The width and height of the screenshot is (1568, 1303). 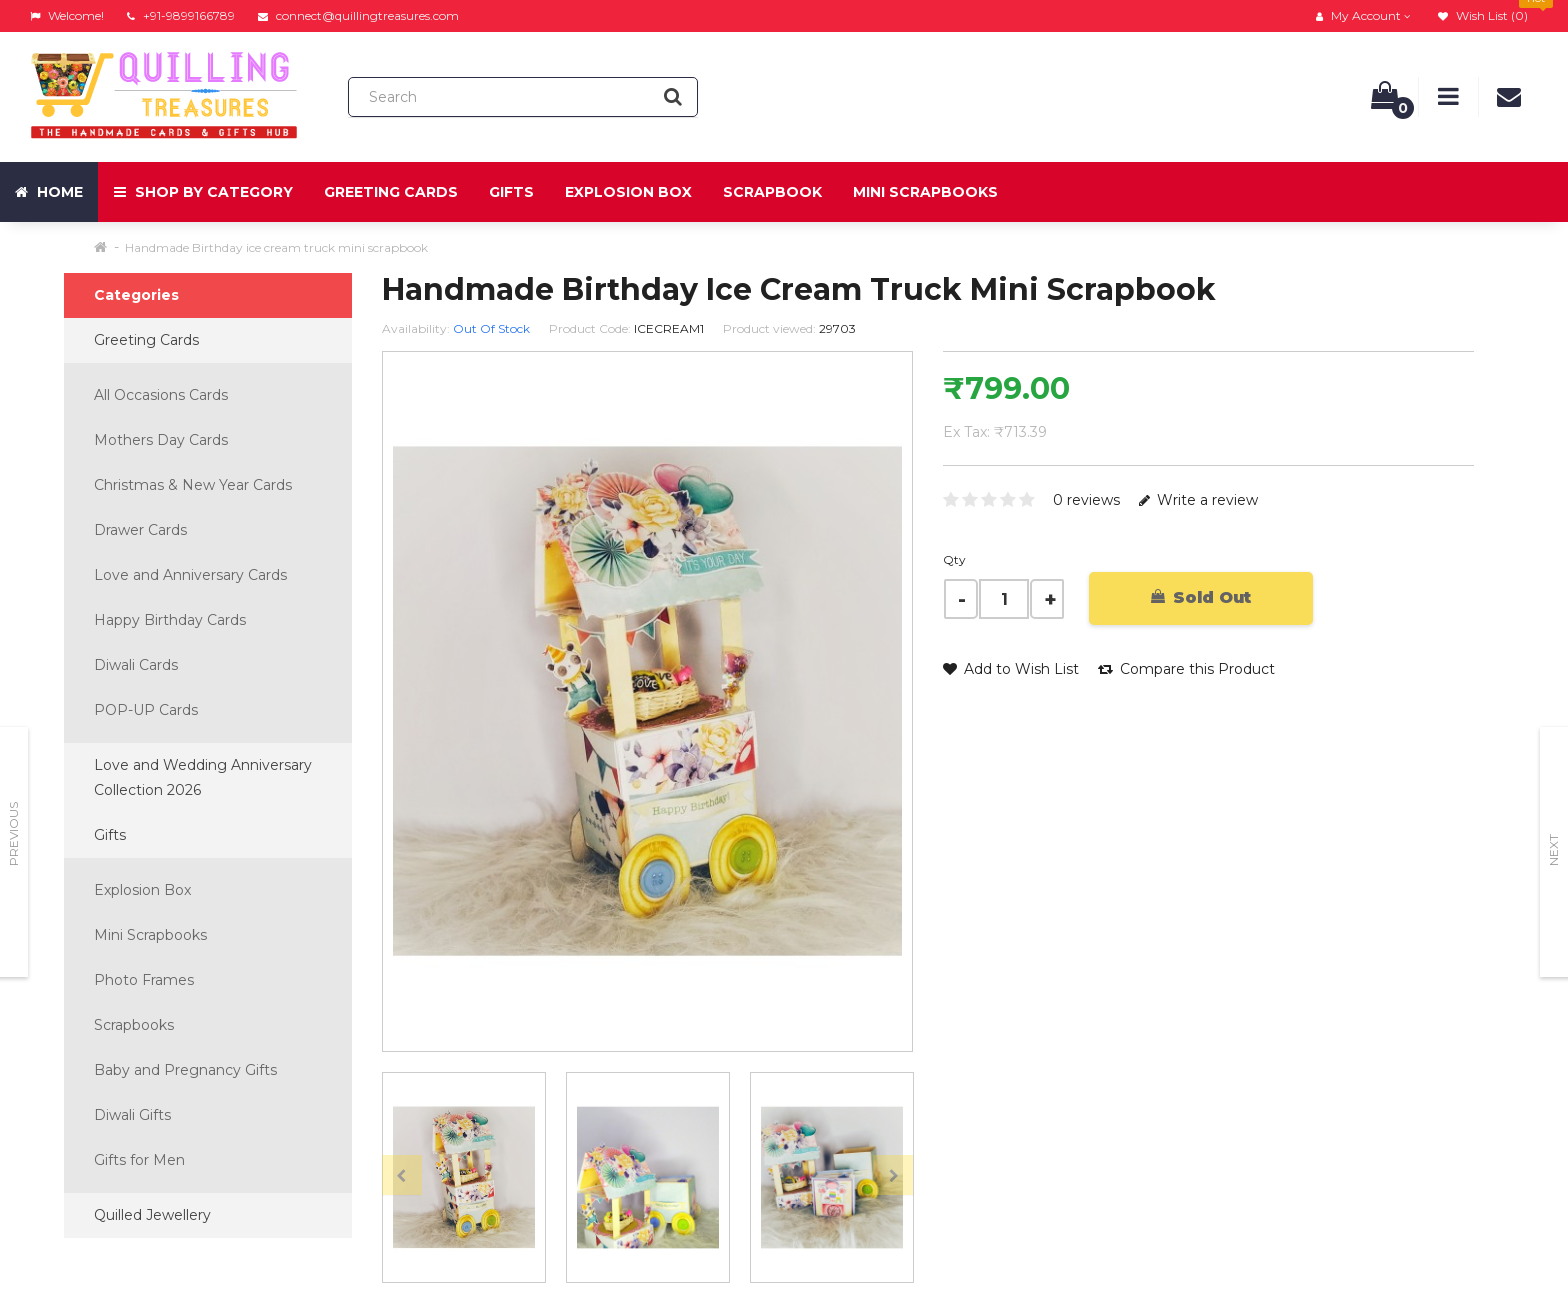 What do you see at coordinates (134, 1025) in the screenshot?
I see `Scrapbooks` at bounding box center [134, 1025].